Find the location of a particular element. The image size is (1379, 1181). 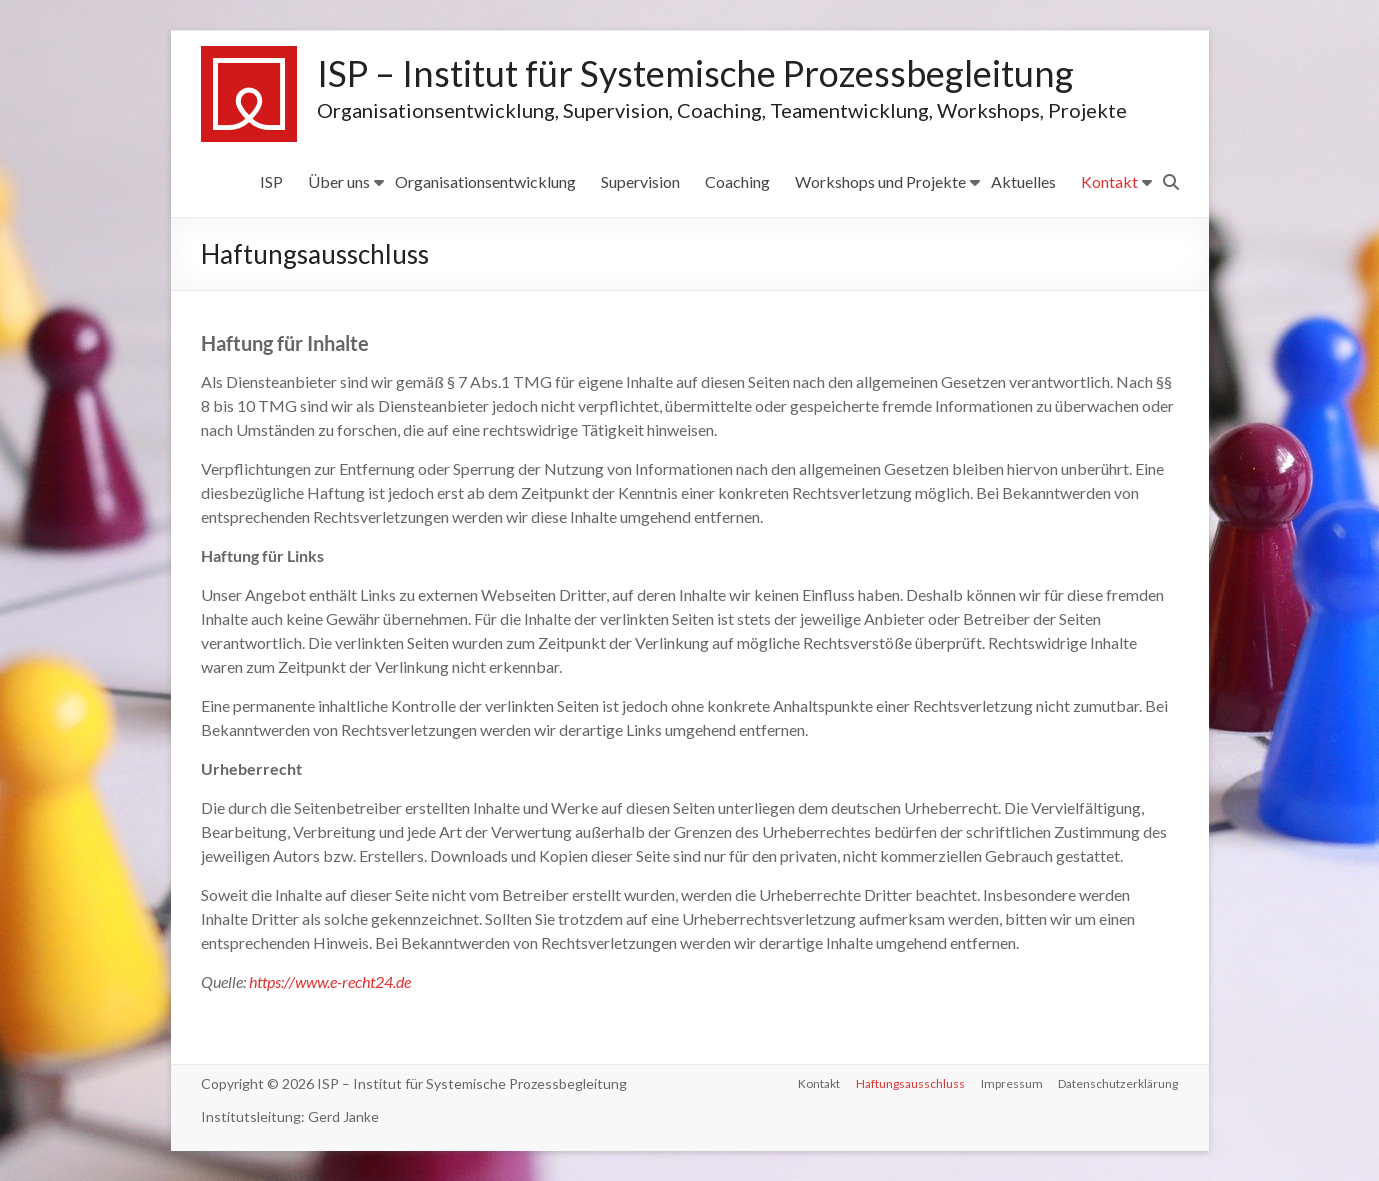

ISP – Institut für Systemische Prozessbegleitung is located at coordinates (696, 74).